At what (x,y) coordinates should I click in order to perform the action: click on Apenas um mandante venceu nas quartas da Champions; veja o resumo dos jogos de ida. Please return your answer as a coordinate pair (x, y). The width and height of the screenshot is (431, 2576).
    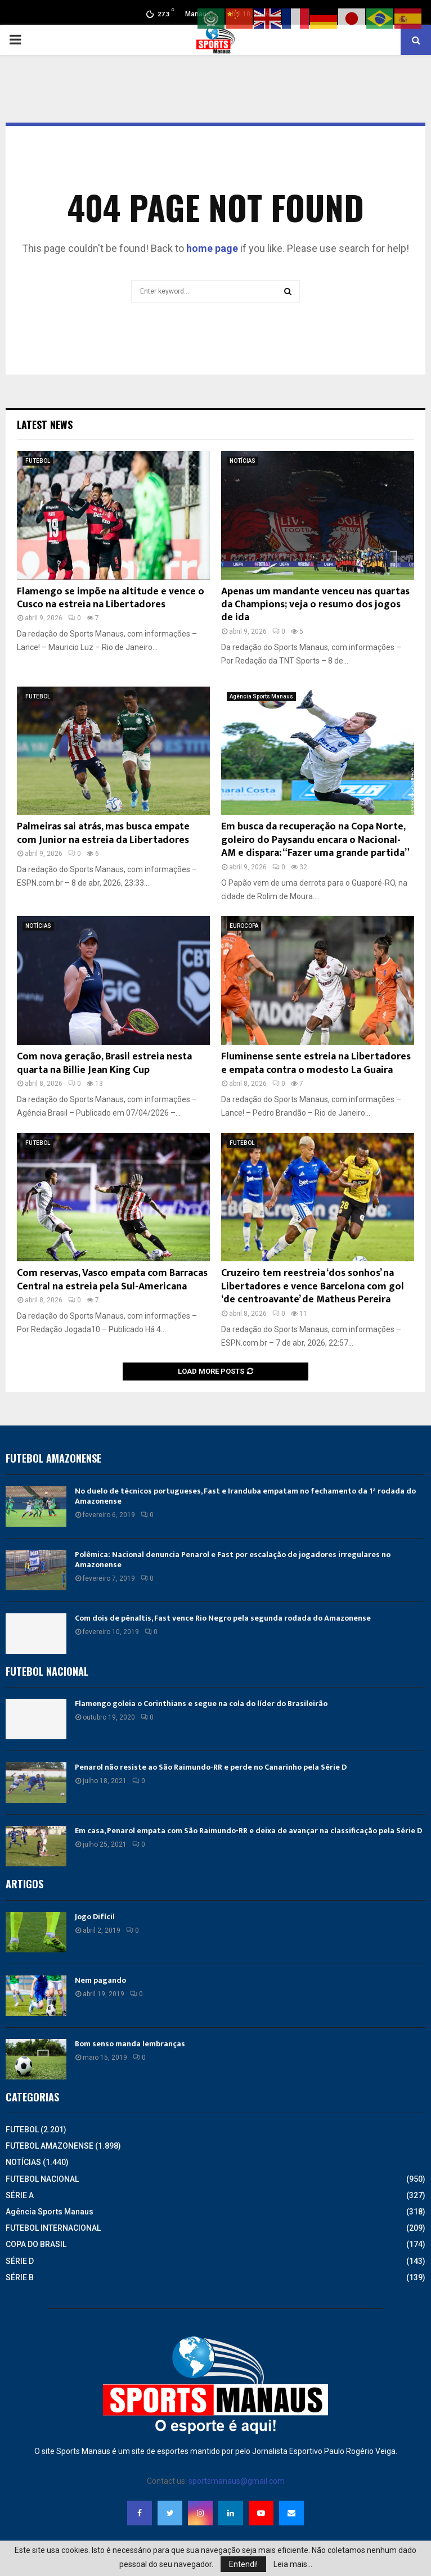
    Looking at the image, I should click on (315, 604).